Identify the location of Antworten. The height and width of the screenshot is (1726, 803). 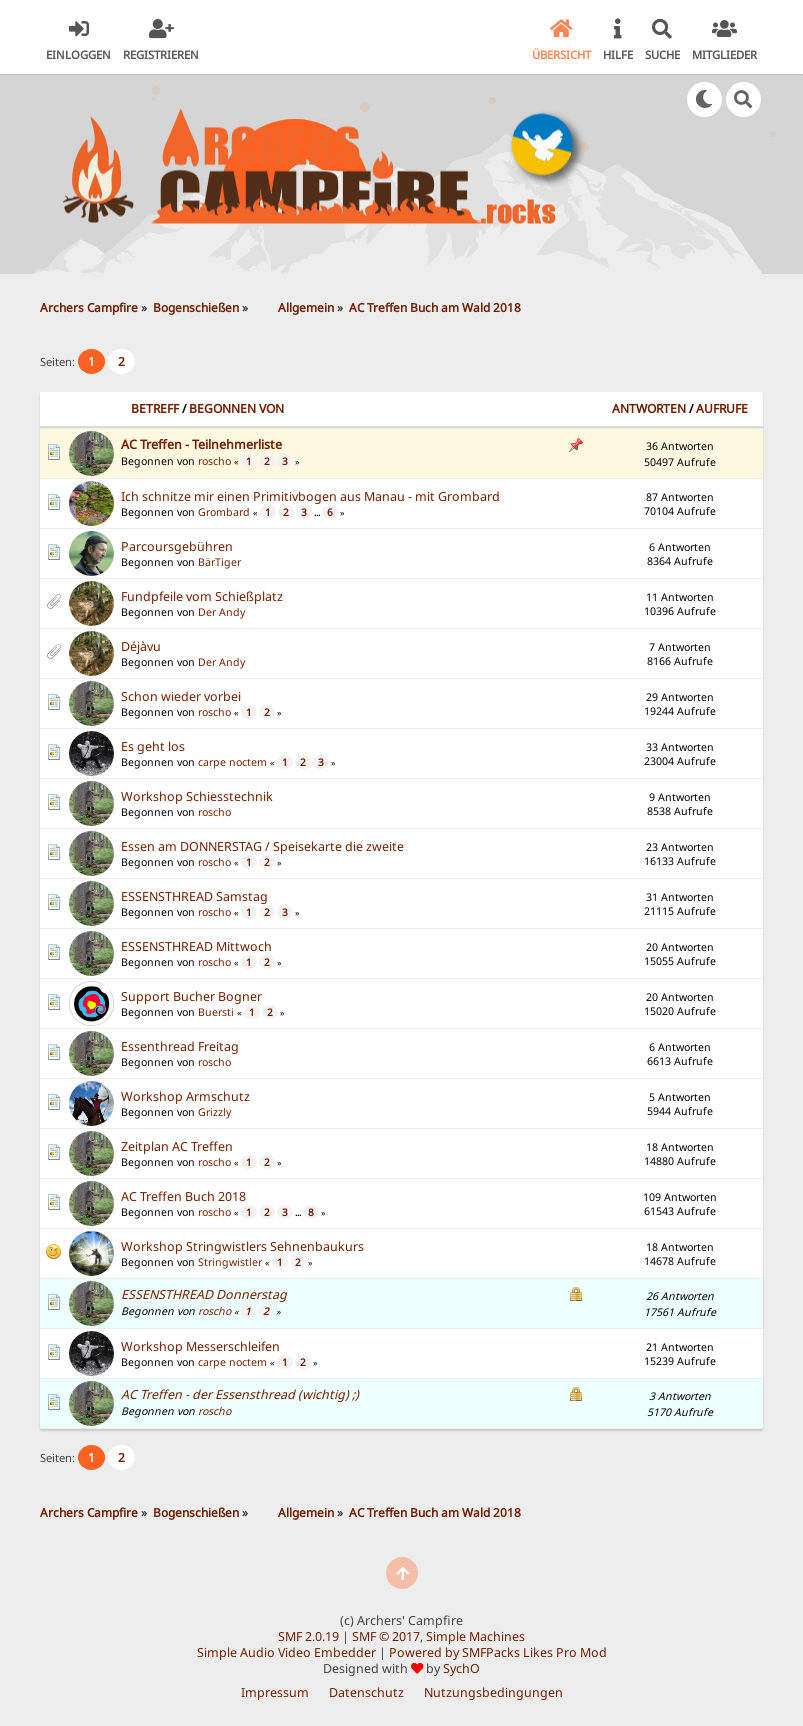
(649, 408).